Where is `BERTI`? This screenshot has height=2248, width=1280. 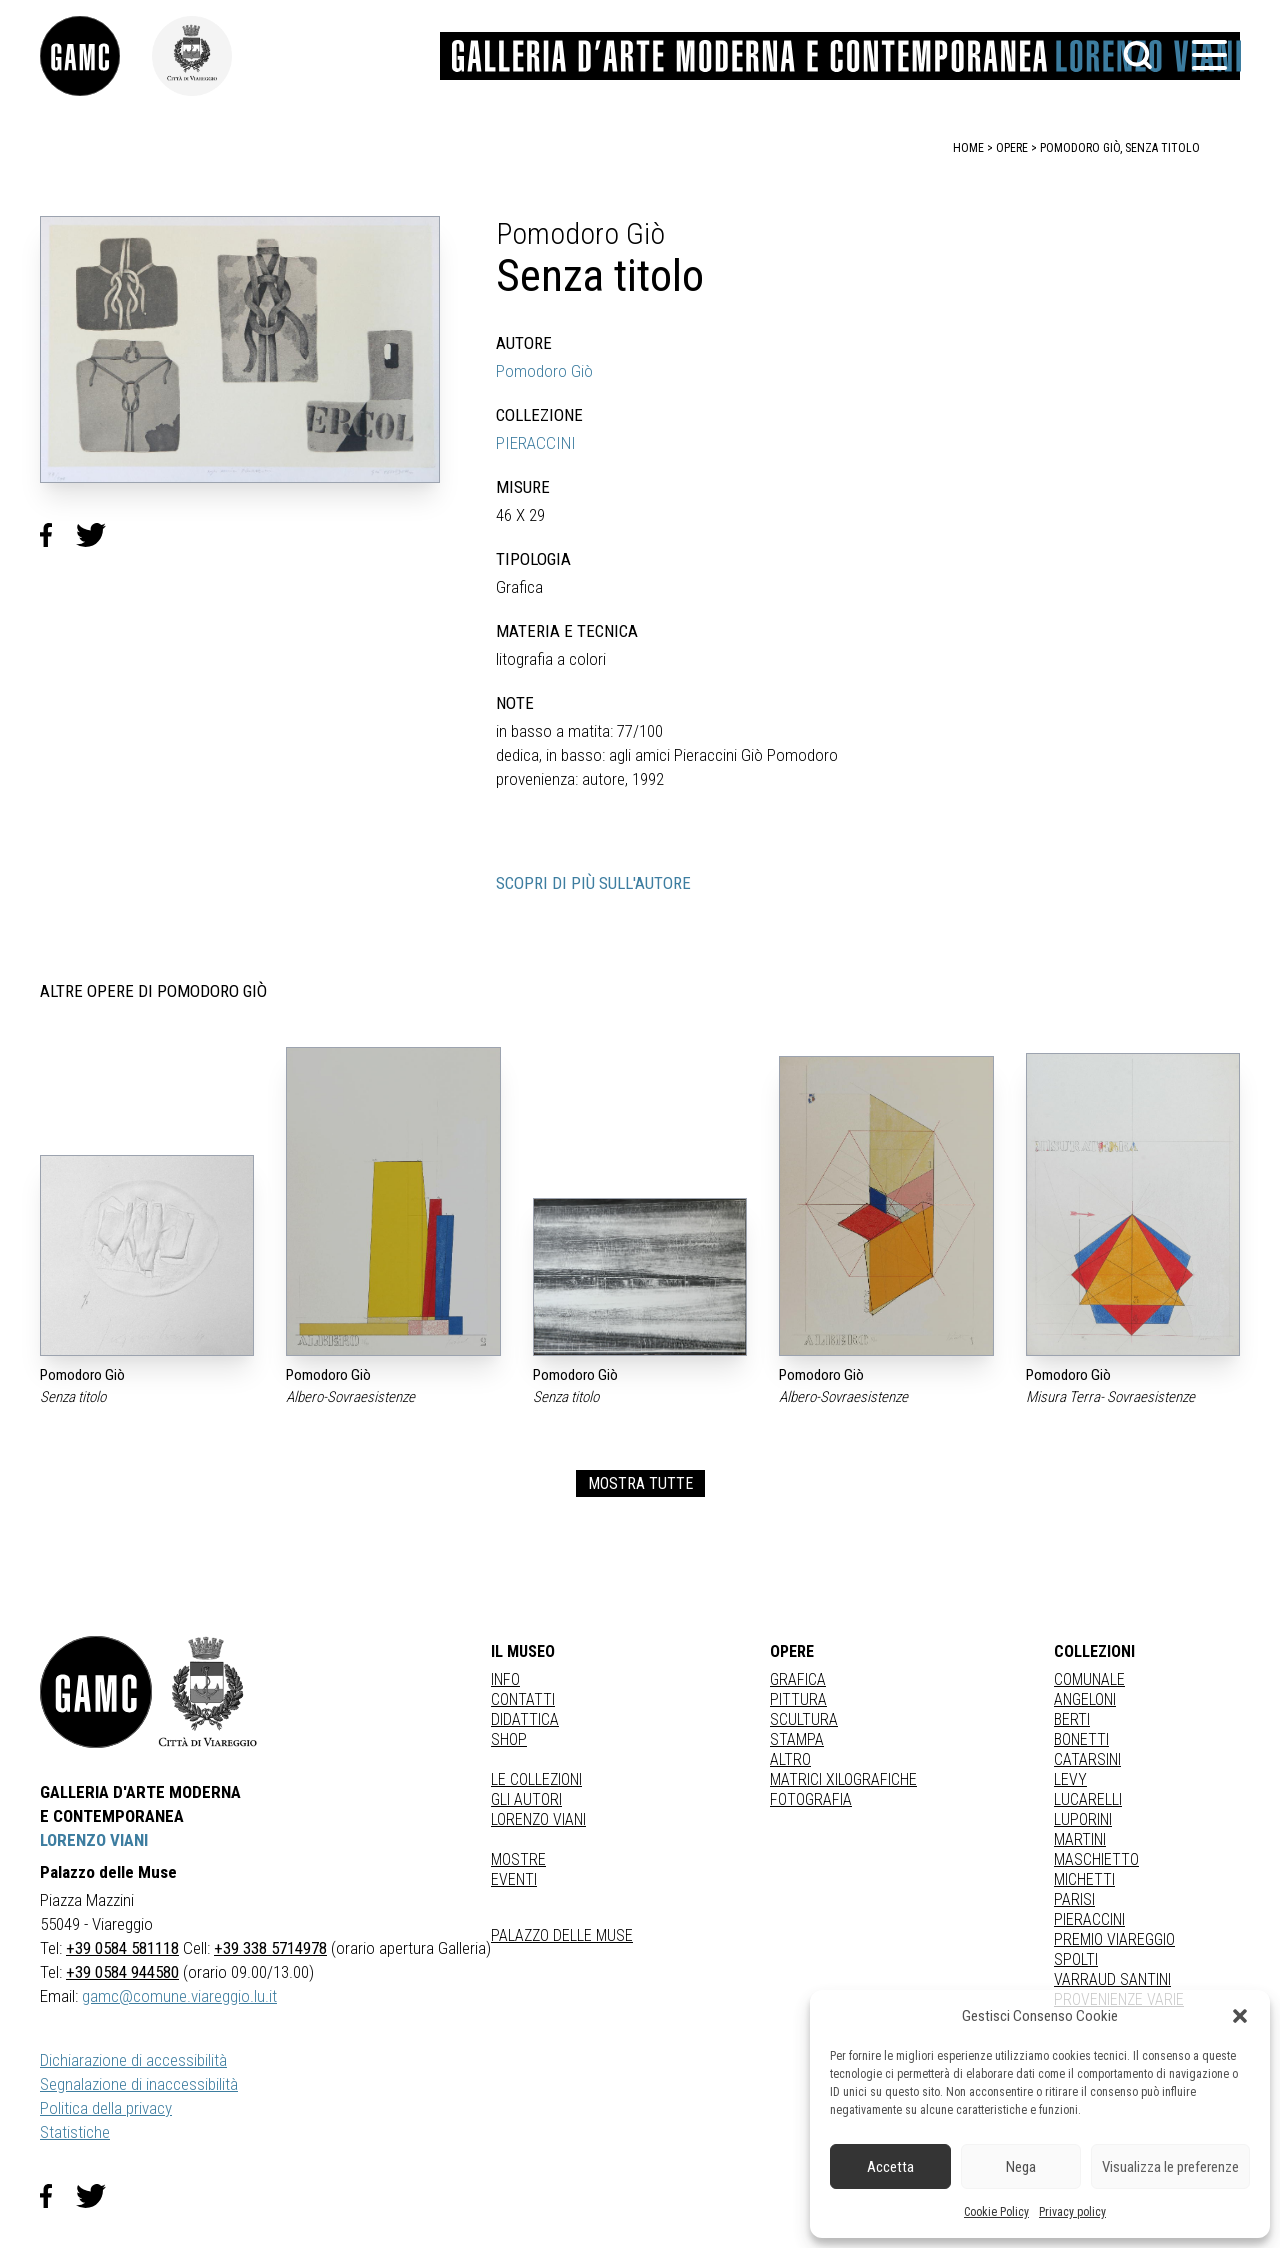
BERTI is located at coordinates (1072, 1719).